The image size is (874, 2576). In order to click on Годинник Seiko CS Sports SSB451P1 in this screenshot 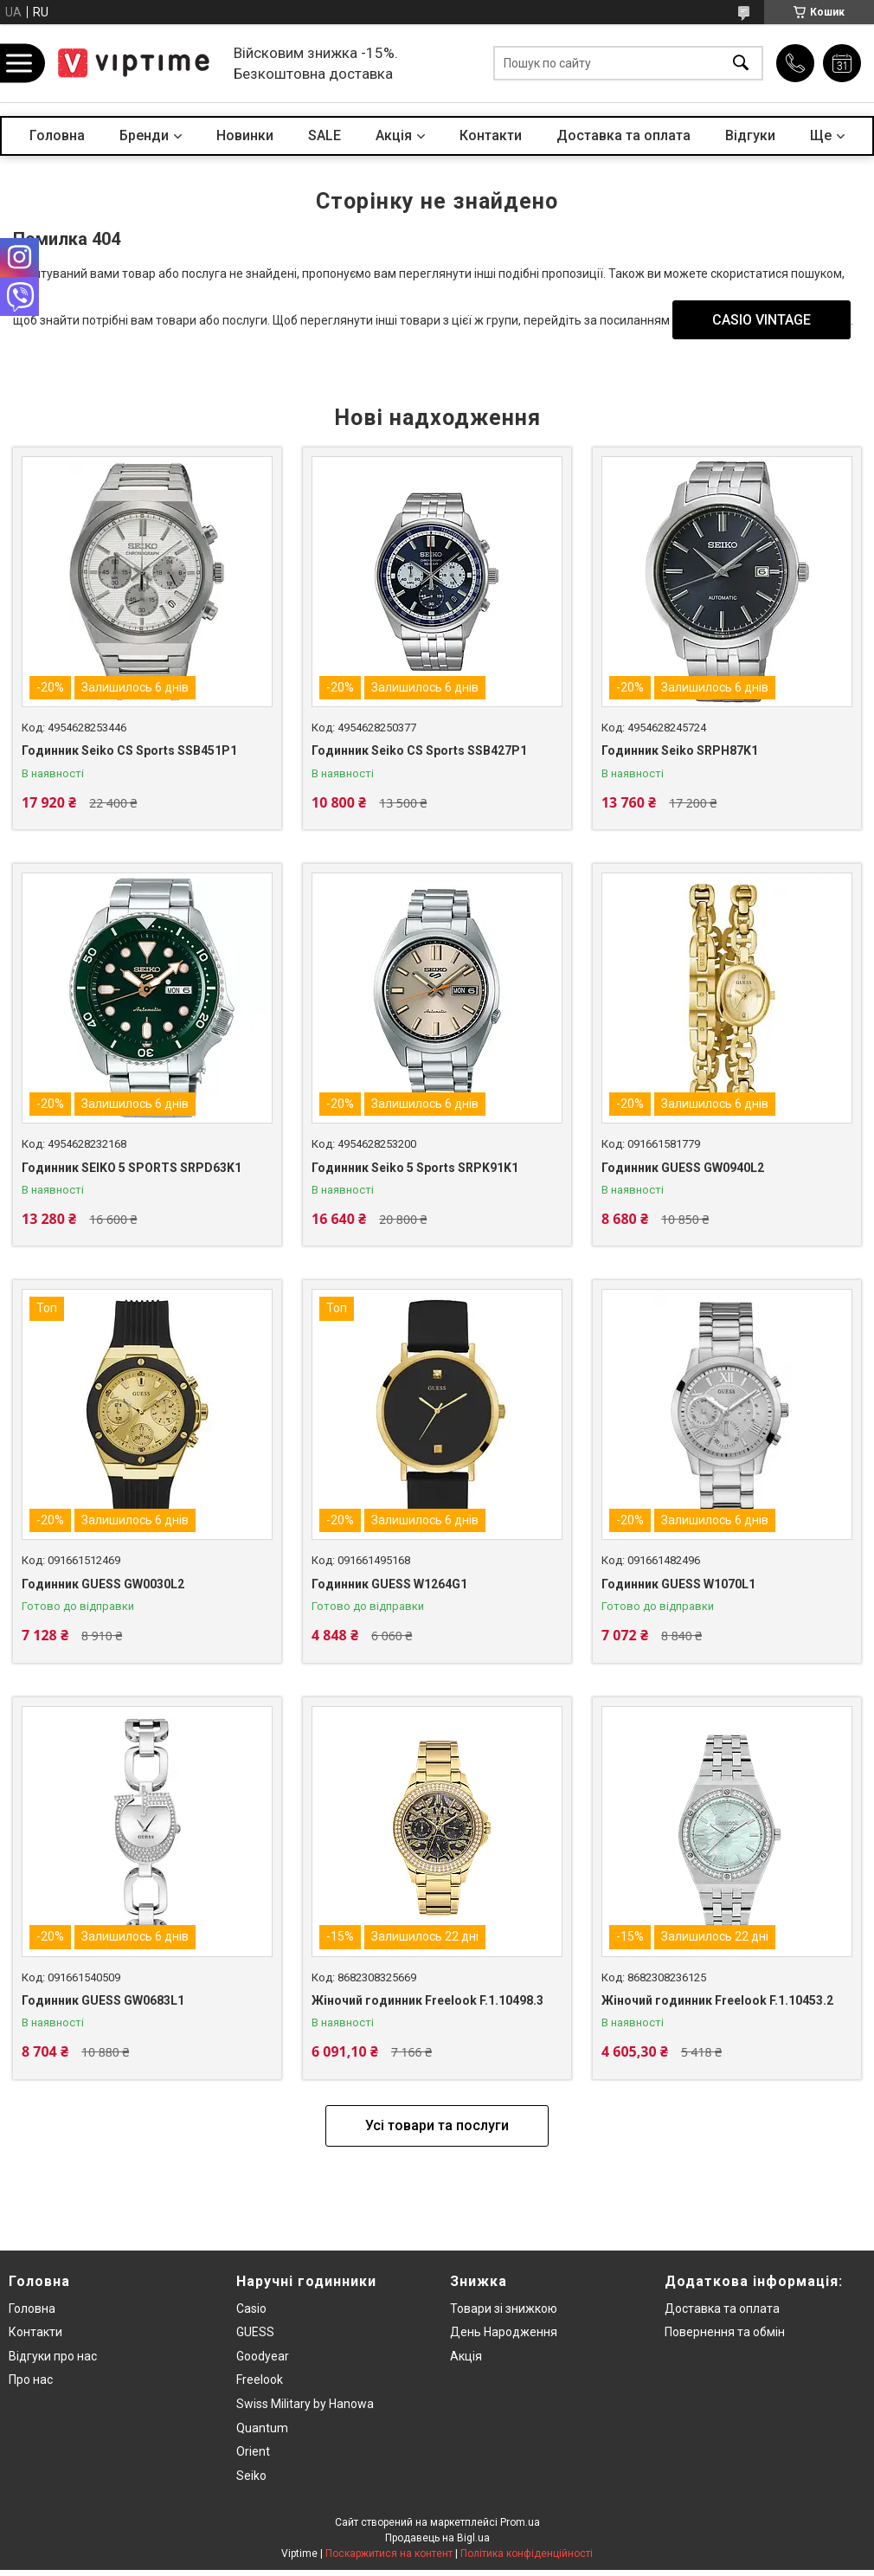, I will do `click(129, 750)`.